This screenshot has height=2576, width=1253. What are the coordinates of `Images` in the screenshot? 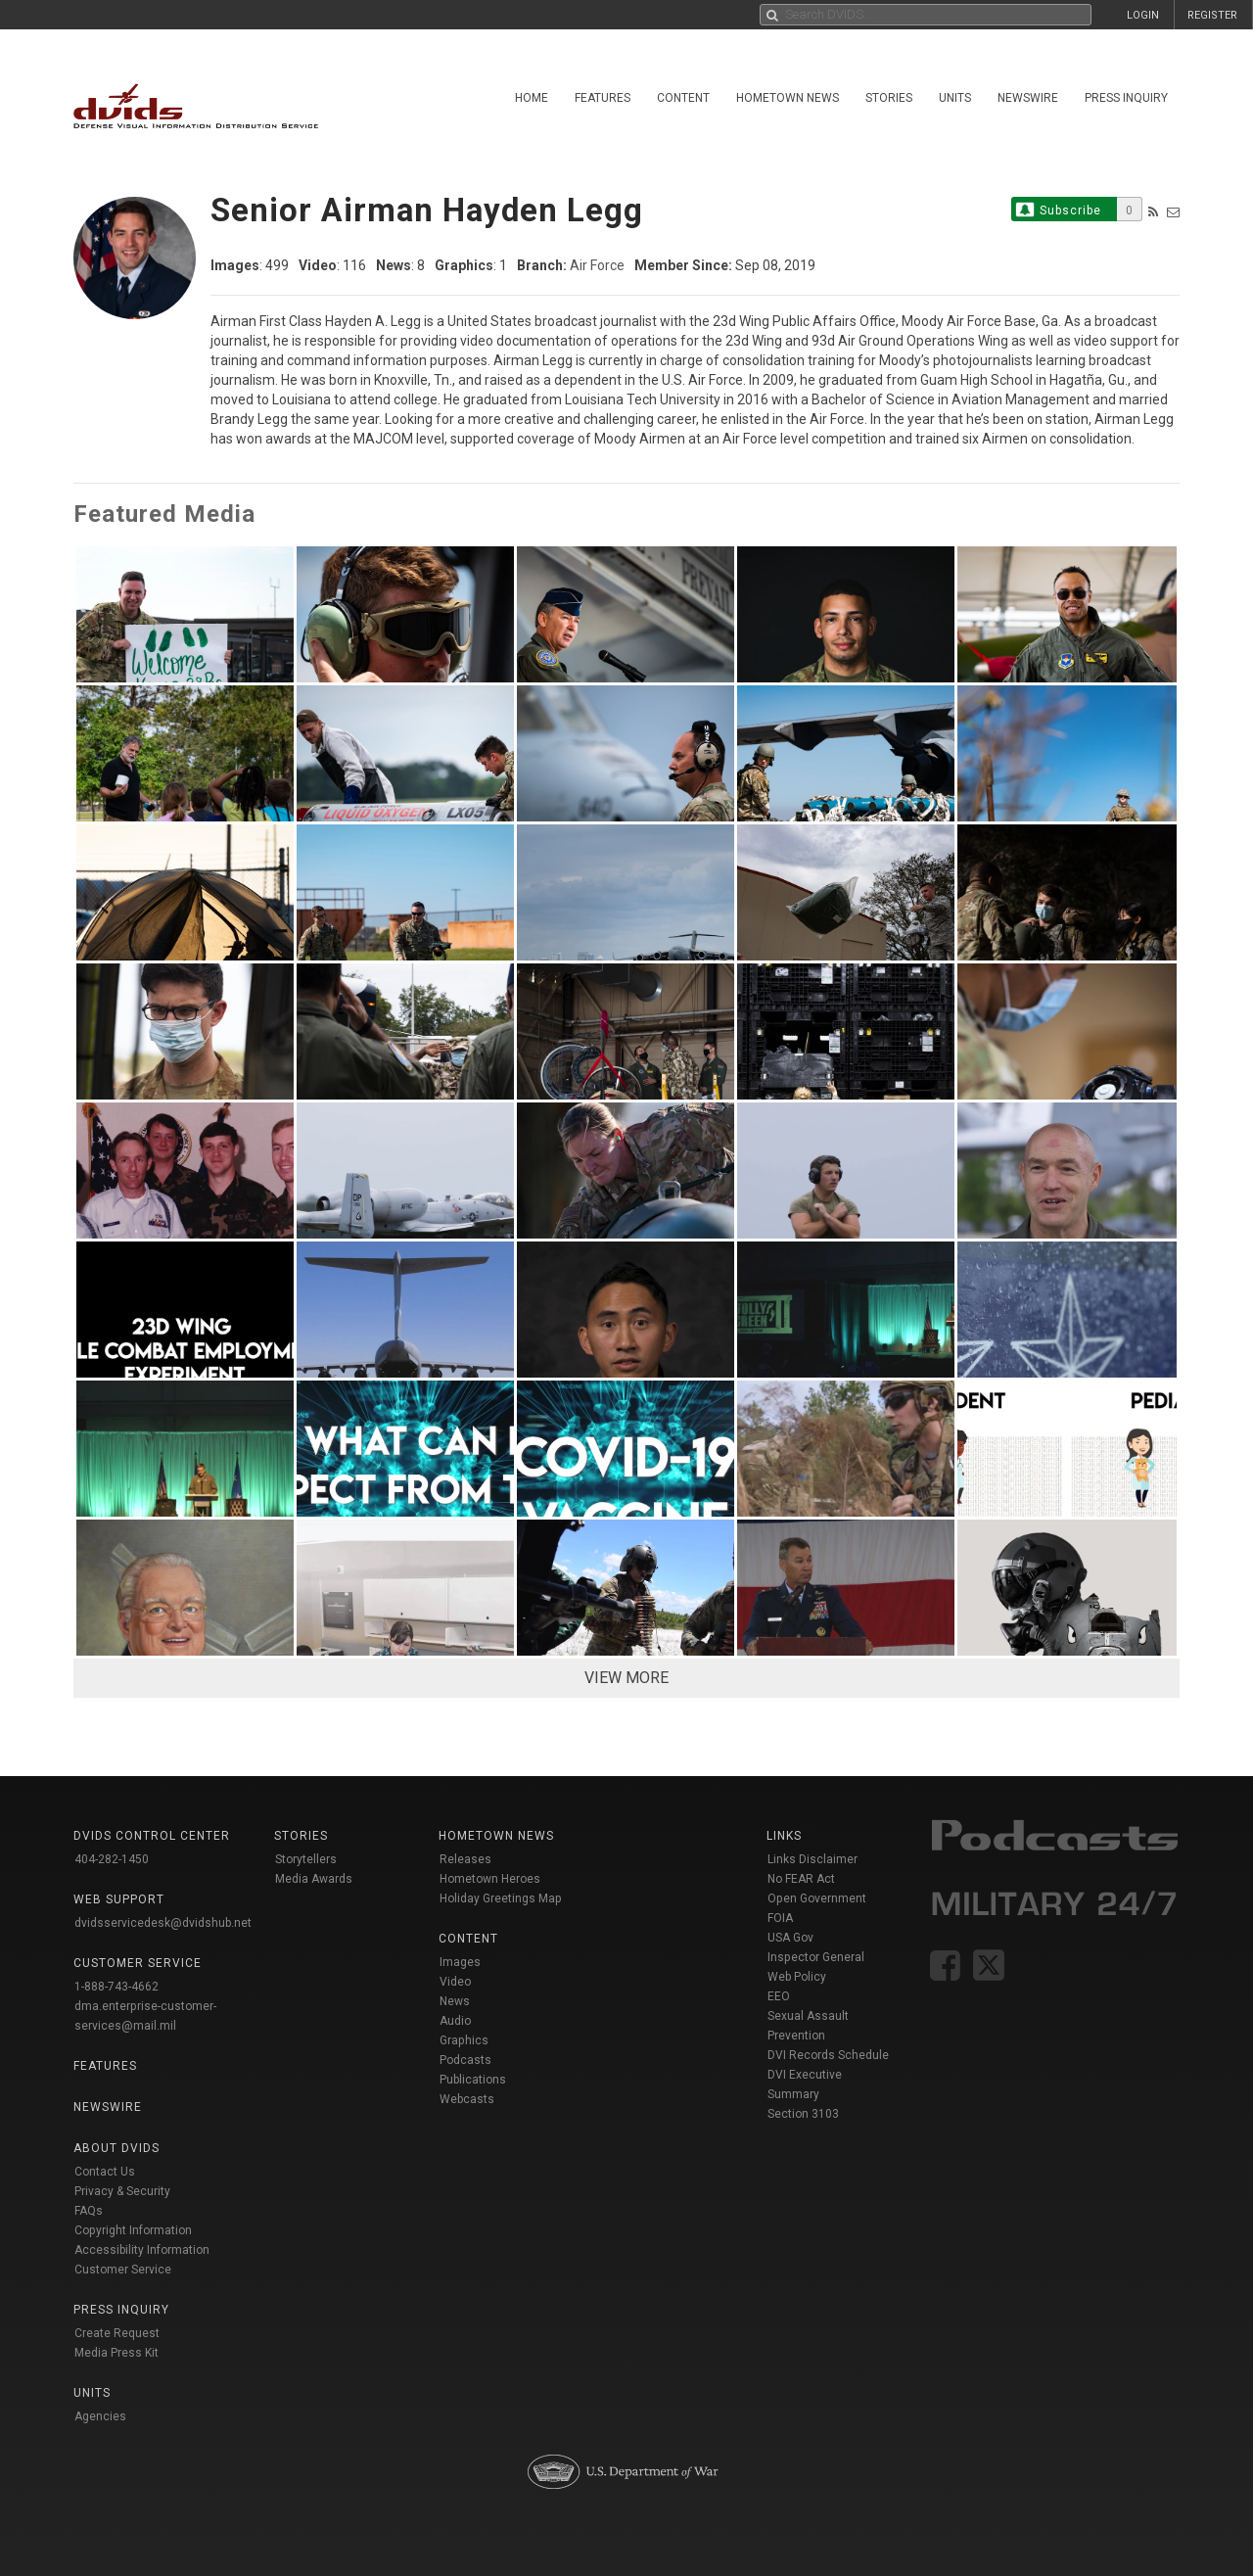 It's located at (460, 1962).